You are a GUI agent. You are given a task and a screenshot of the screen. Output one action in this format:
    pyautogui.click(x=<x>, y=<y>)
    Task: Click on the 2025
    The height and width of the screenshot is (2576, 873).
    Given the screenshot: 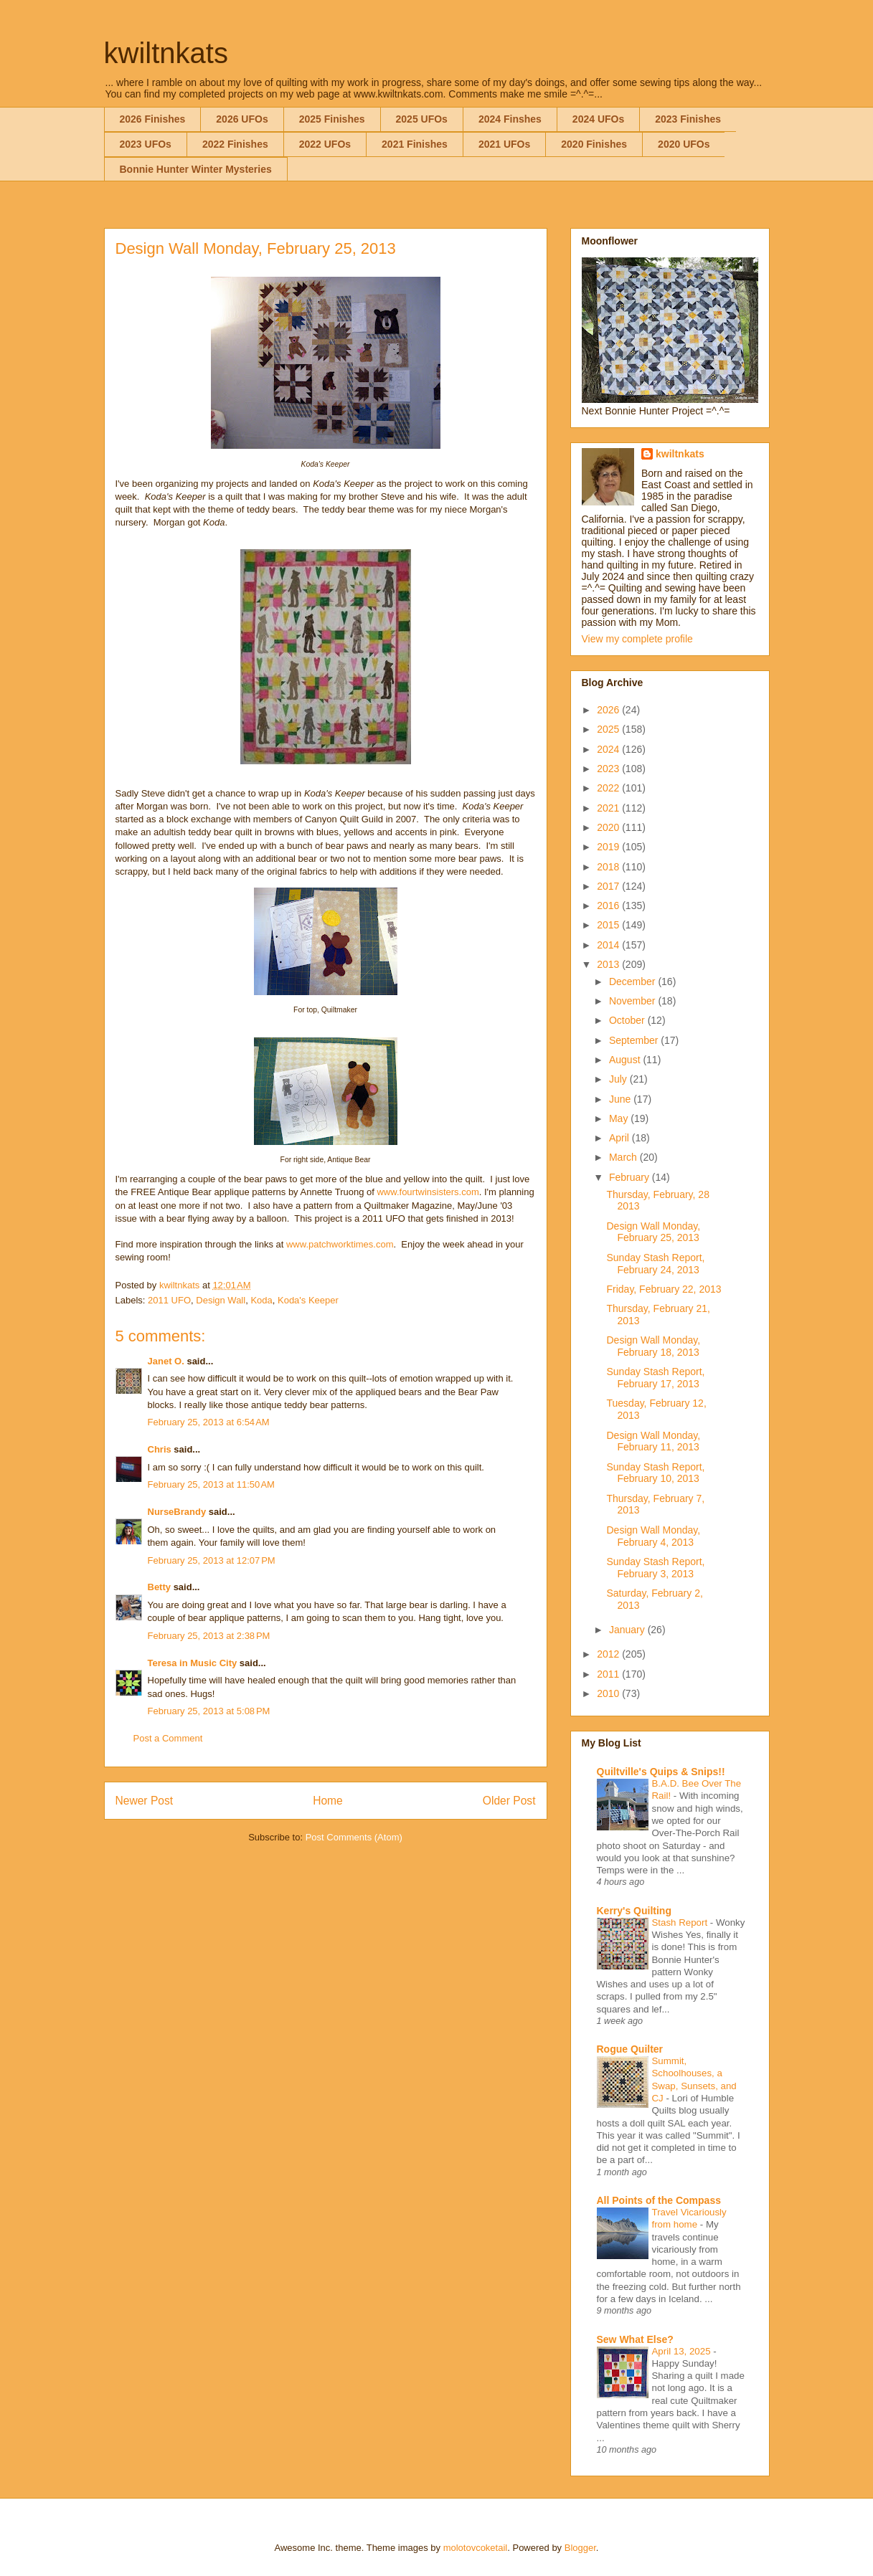 What is the action you would take?
    pyautogui.click(x=609, y=729)
    